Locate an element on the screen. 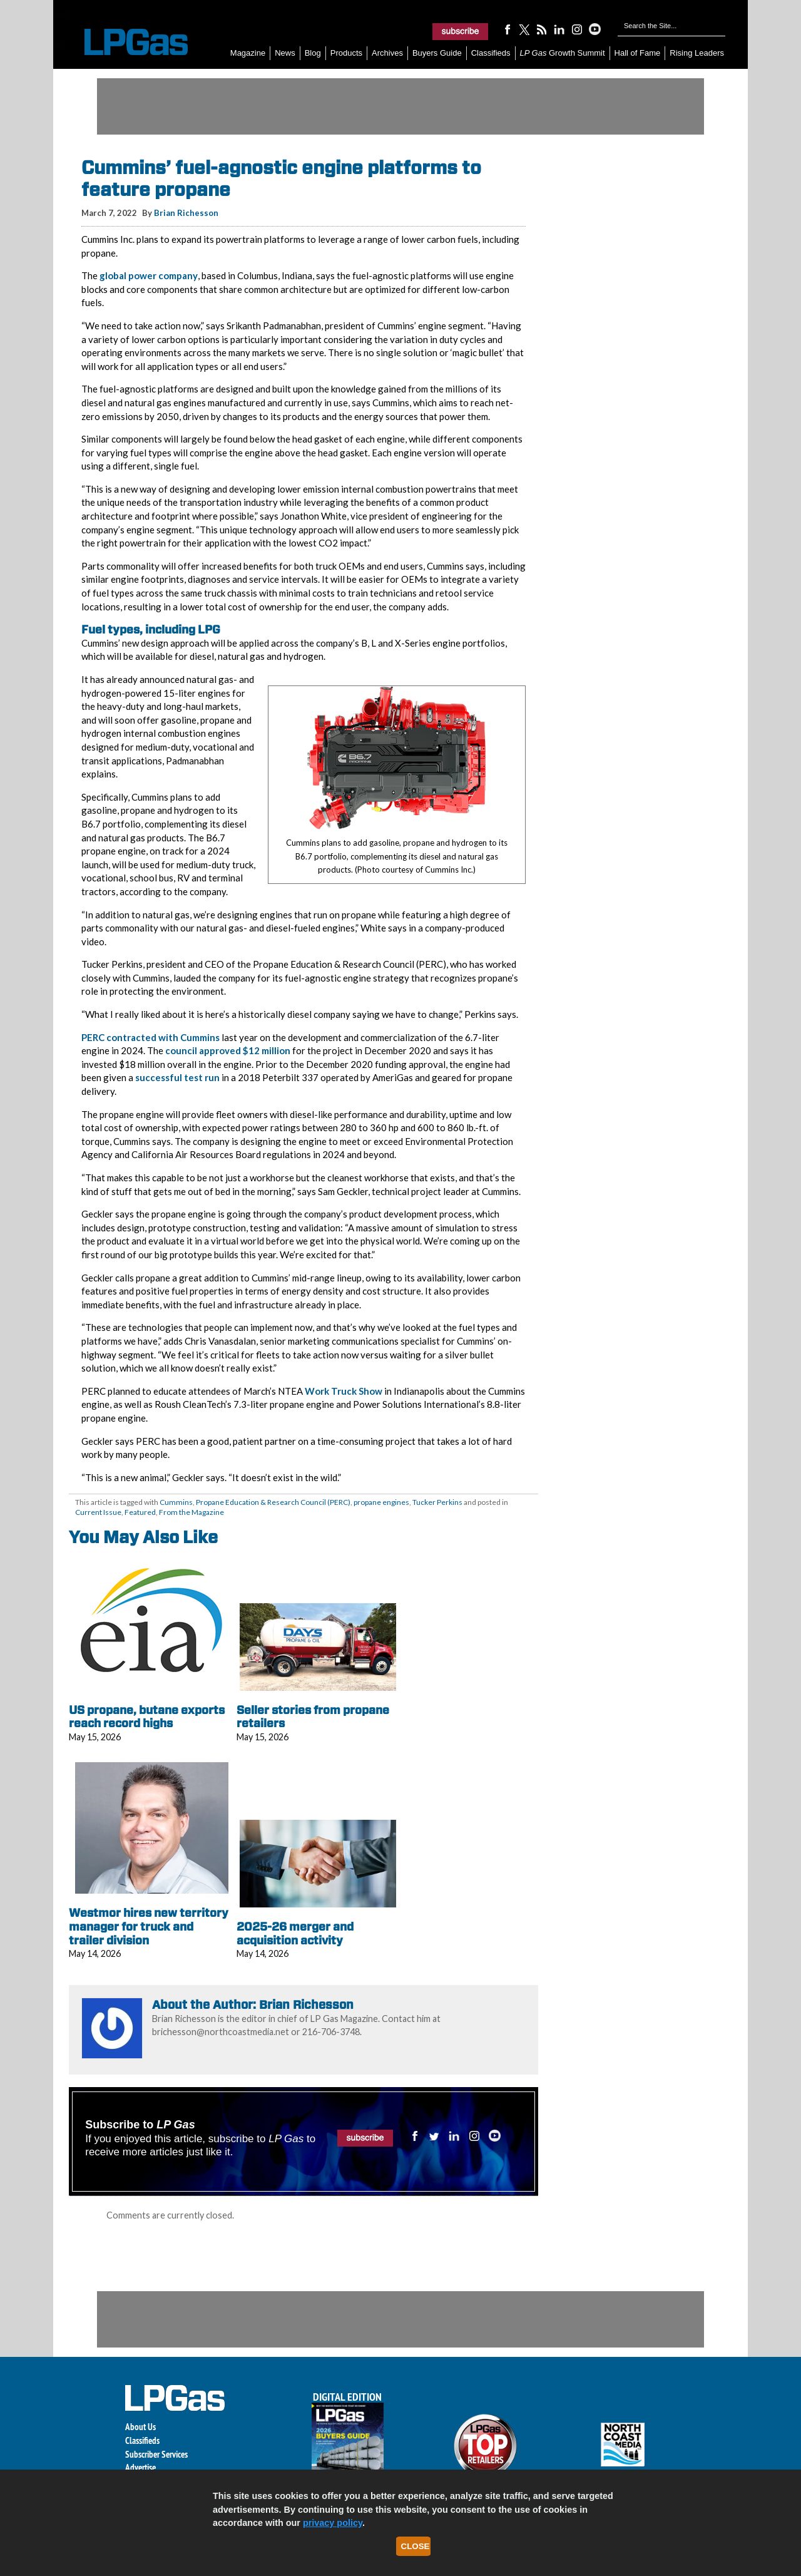  About Us is located at coordinates (140, 2427).